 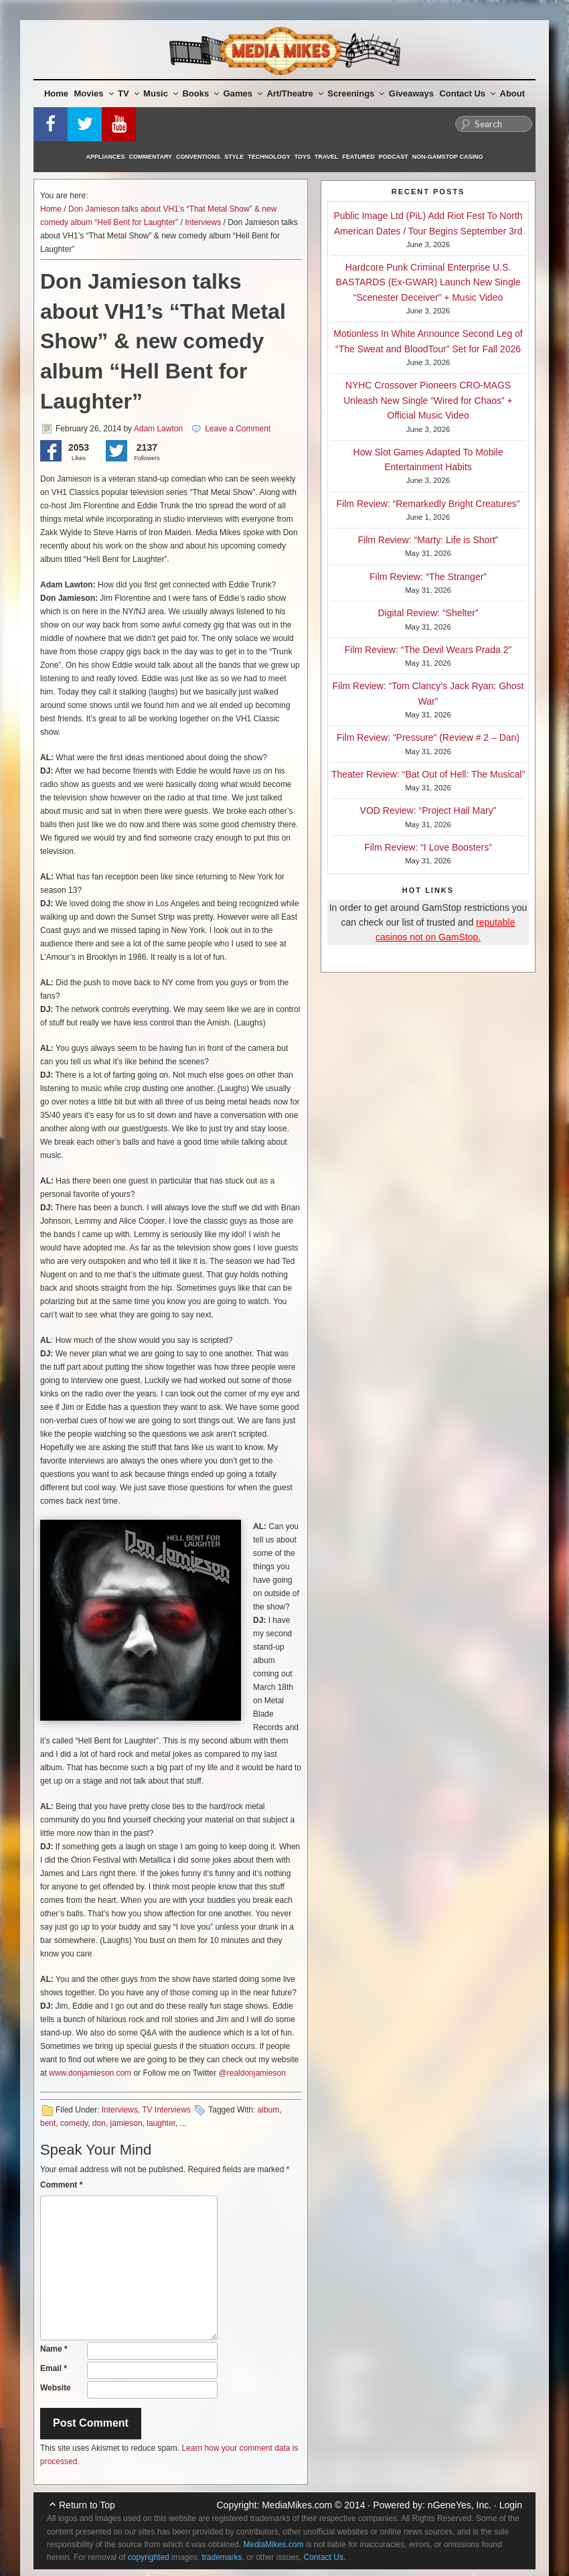 What do you see at coordinates (54, 2349) in the screenshot?
I see `Name` at bounding box center [54, 2349].